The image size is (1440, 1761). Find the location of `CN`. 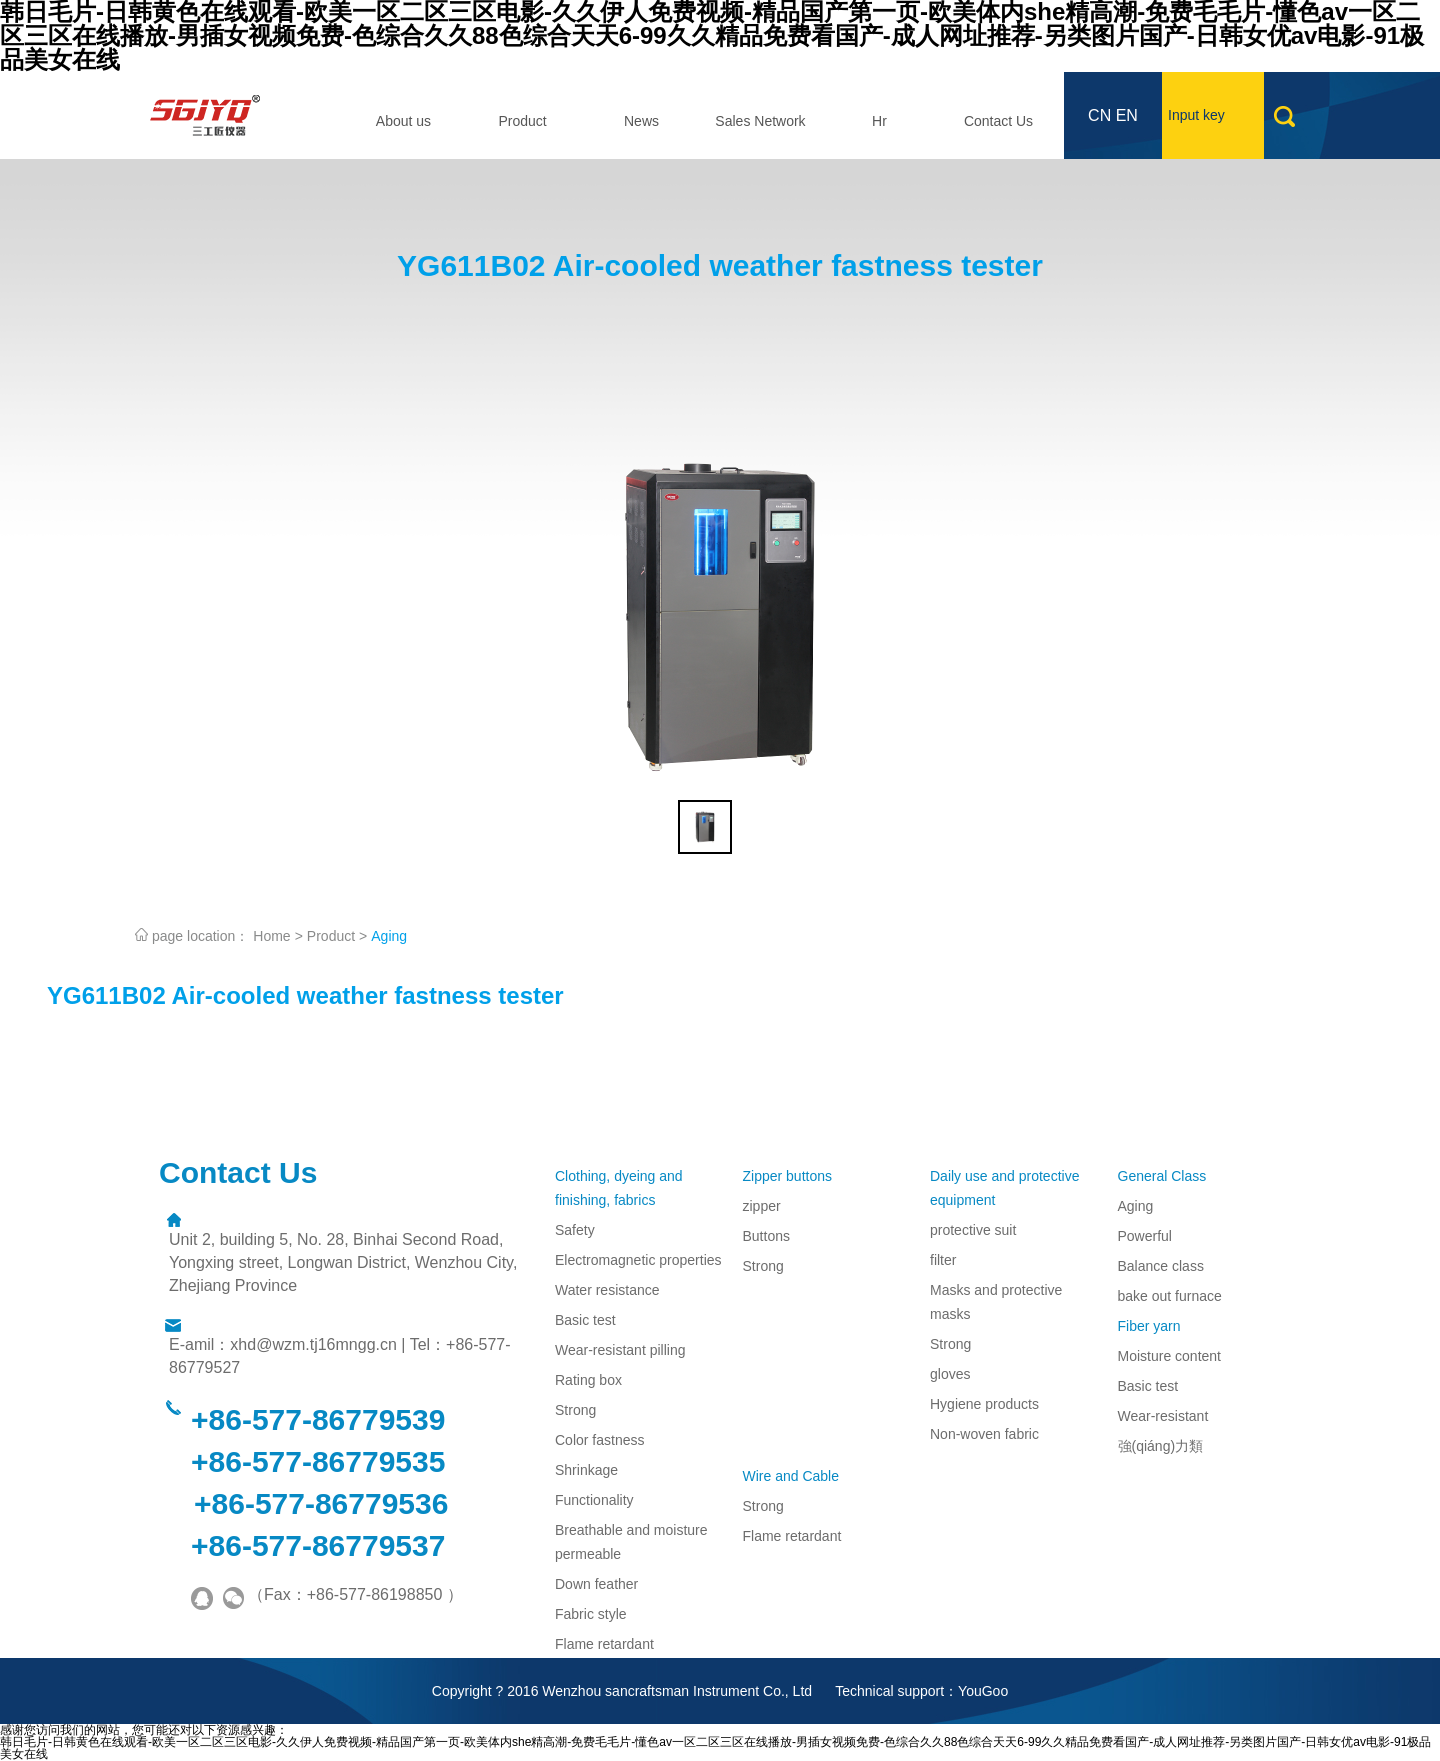

CN is located at coordinates (1099, 115).